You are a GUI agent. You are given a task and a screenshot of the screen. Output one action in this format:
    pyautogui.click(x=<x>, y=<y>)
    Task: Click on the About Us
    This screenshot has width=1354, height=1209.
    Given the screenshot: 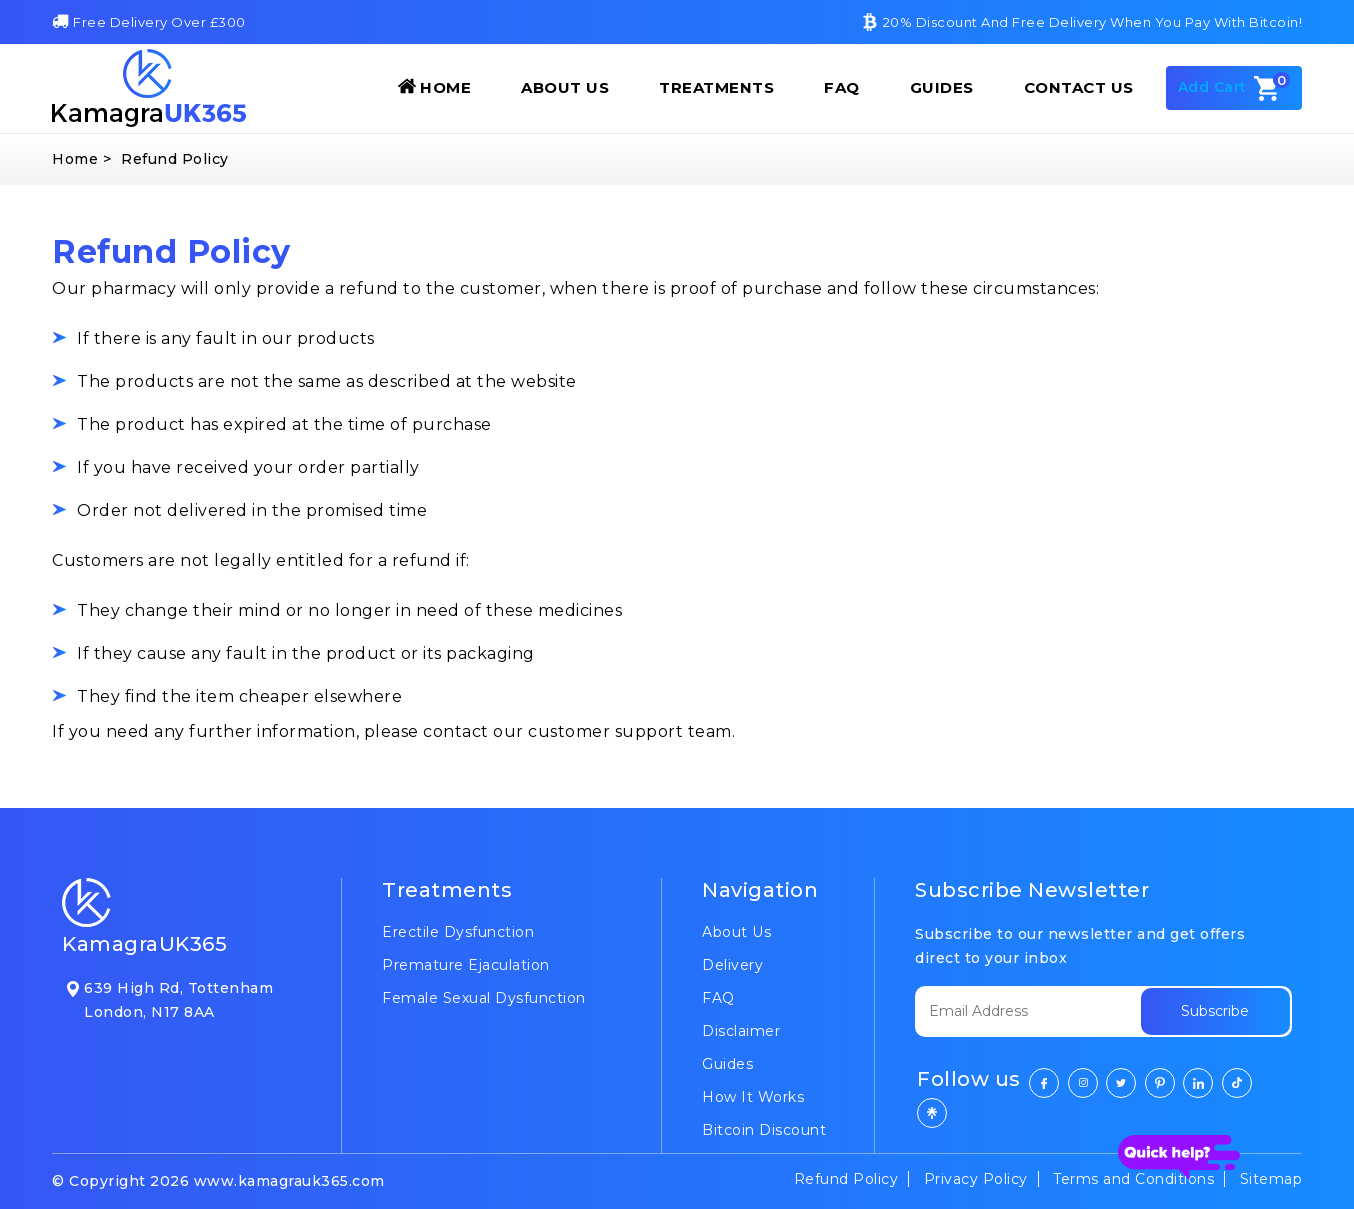 What is the action you would take?
    pyautogui.click(x=565, y=87)
    